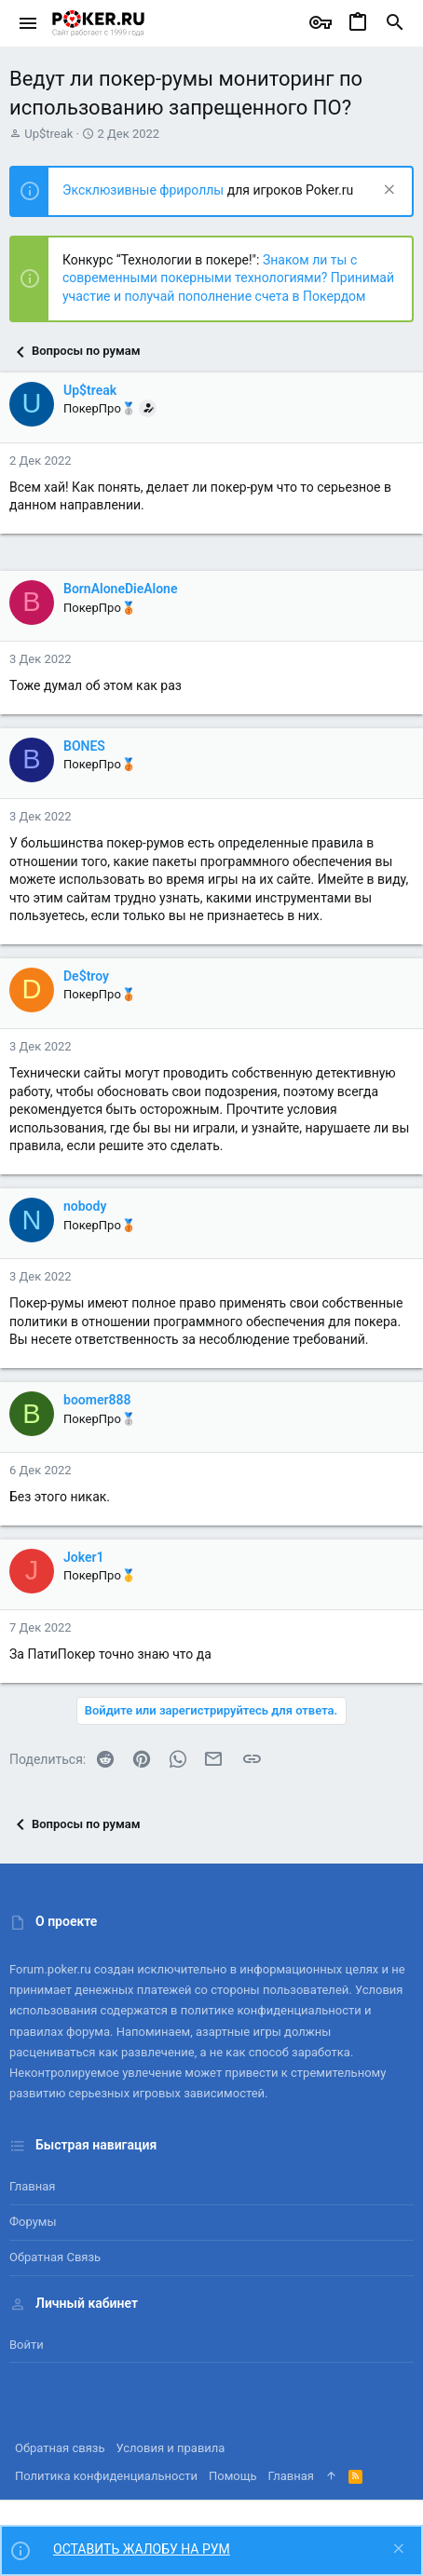 This screenshot has width=423, height=2576. What do you see at coordinates (33, 2222) in the screenshot?
I see `Форумы` at bounding box center [33, 2222].